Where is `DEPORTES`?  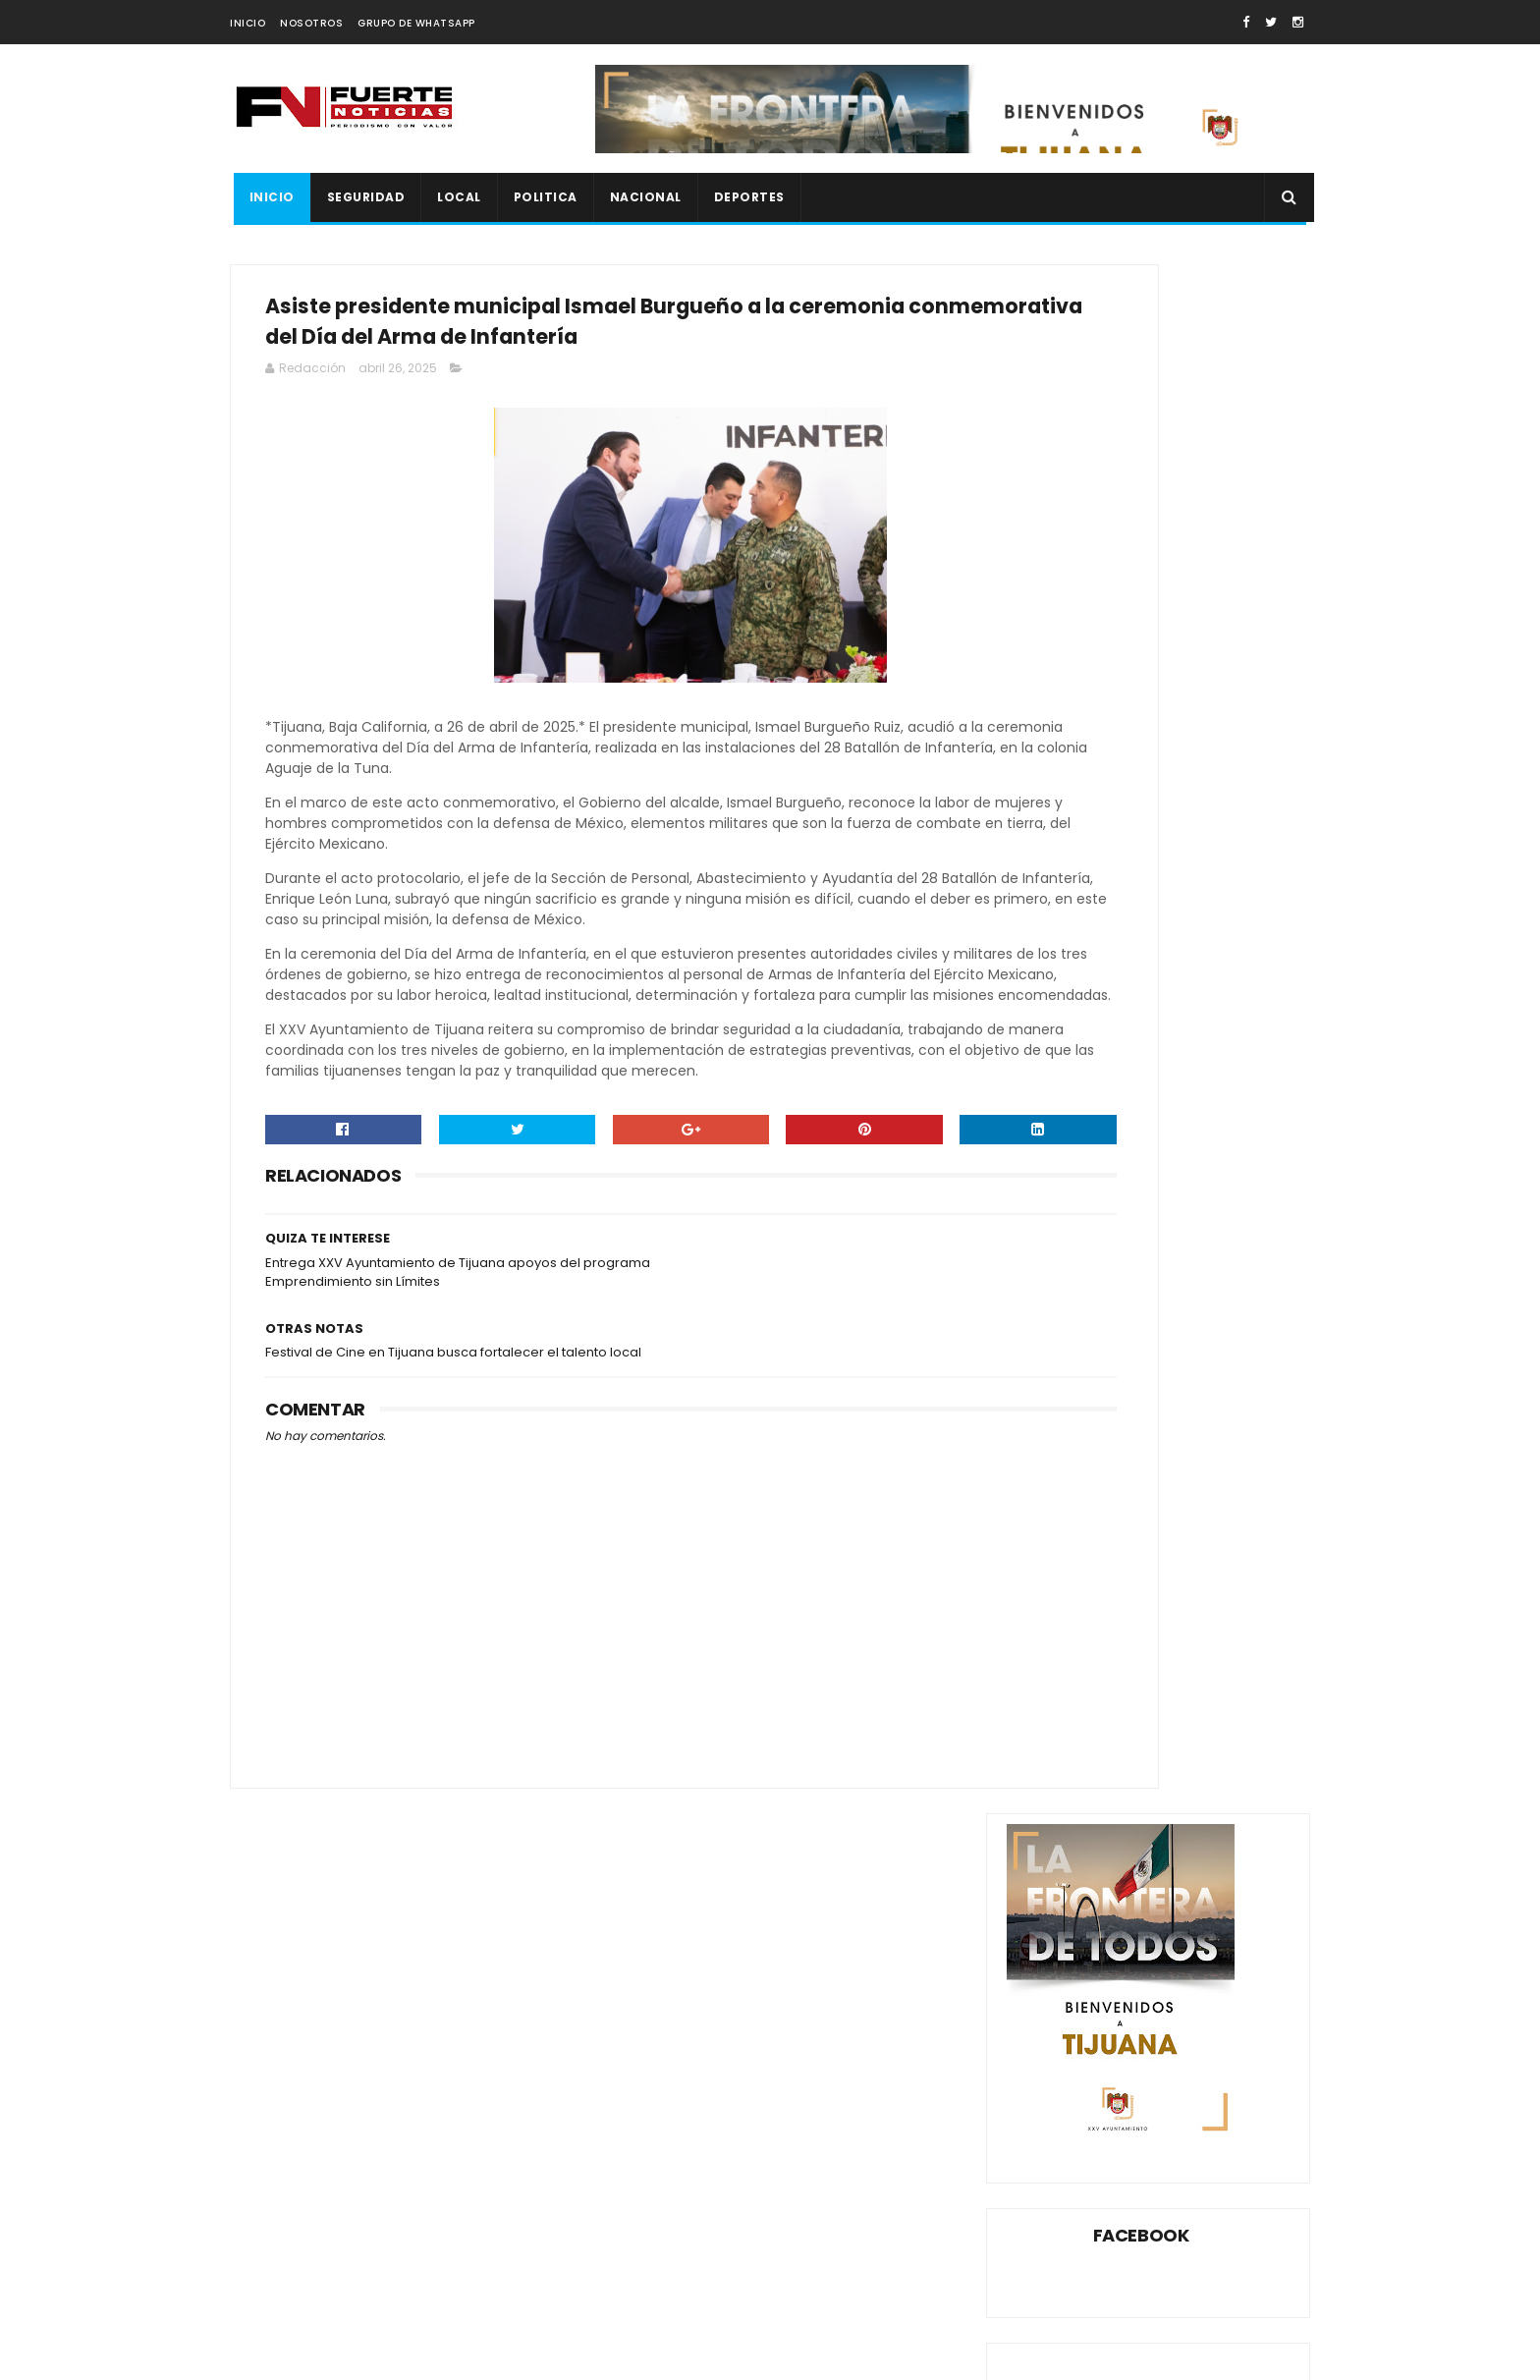
DEPORTES is located at coordinates (745, 197).